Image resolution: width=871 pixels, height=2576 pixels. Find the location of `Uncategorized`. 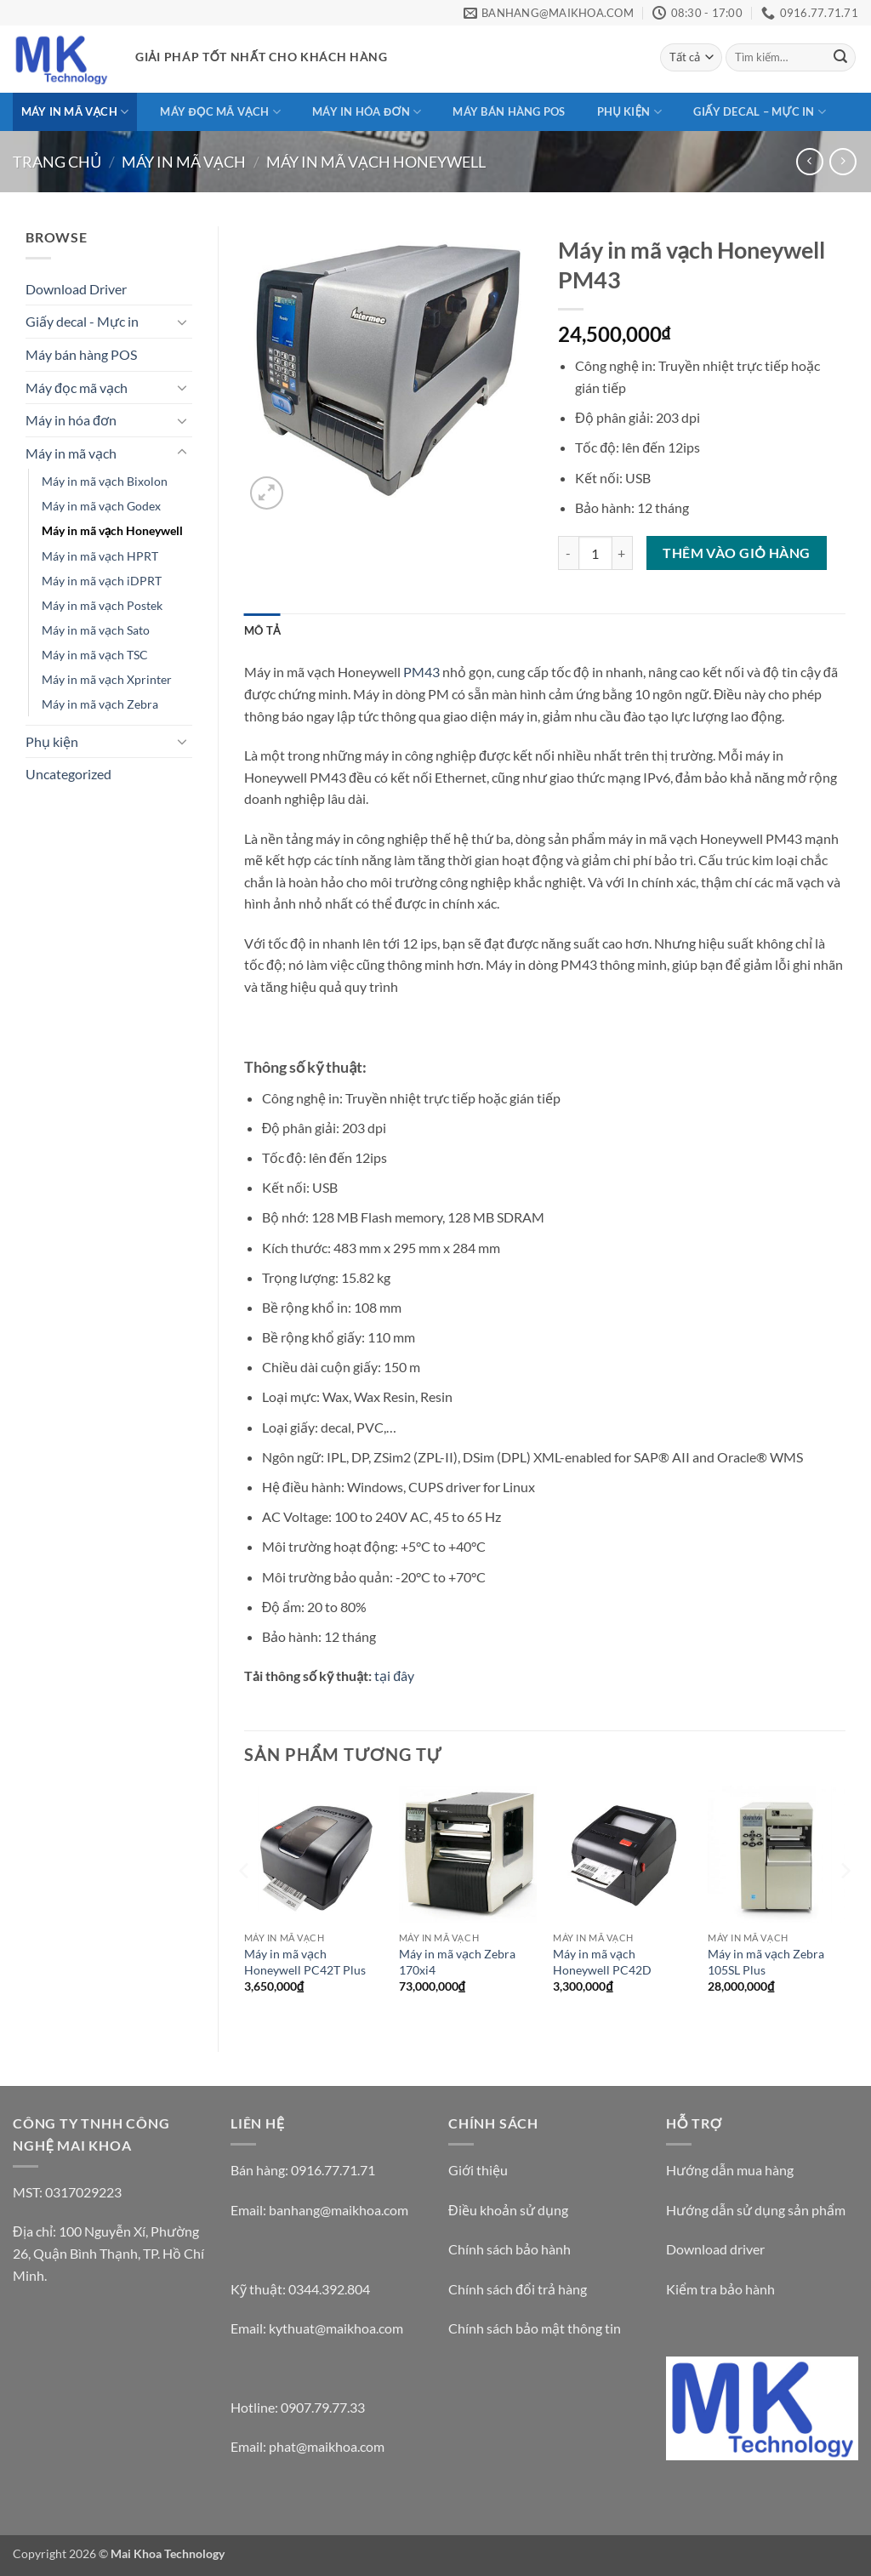

Uncategorized is located at coordinates (68, 774).